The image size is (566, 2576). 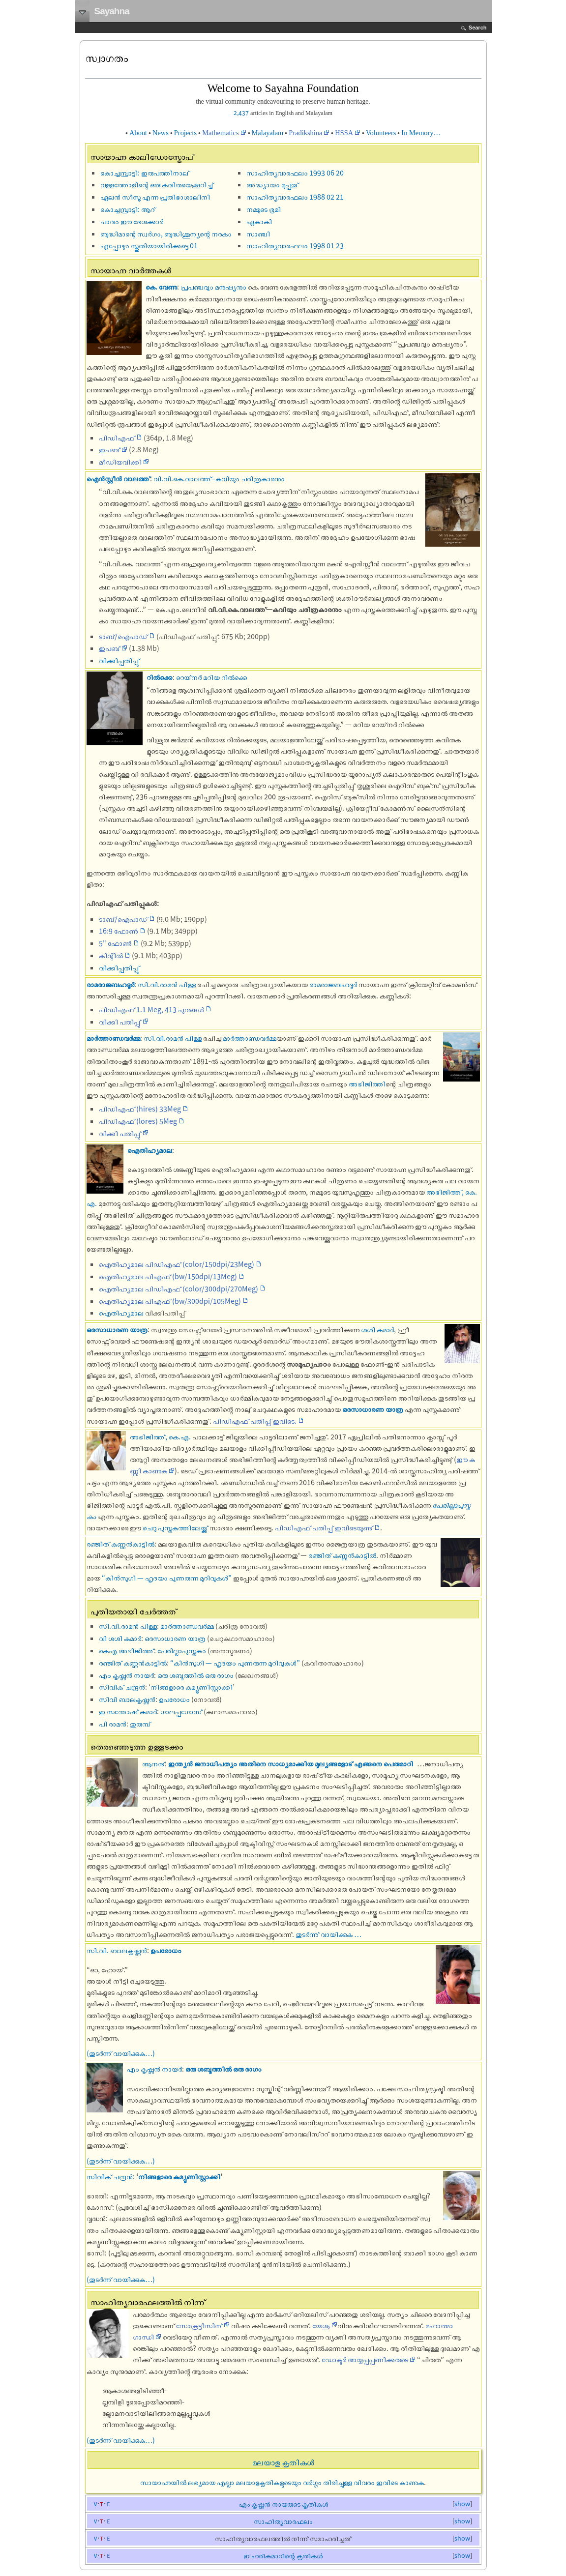 I want to click on show, so click(x=462, y=2503).